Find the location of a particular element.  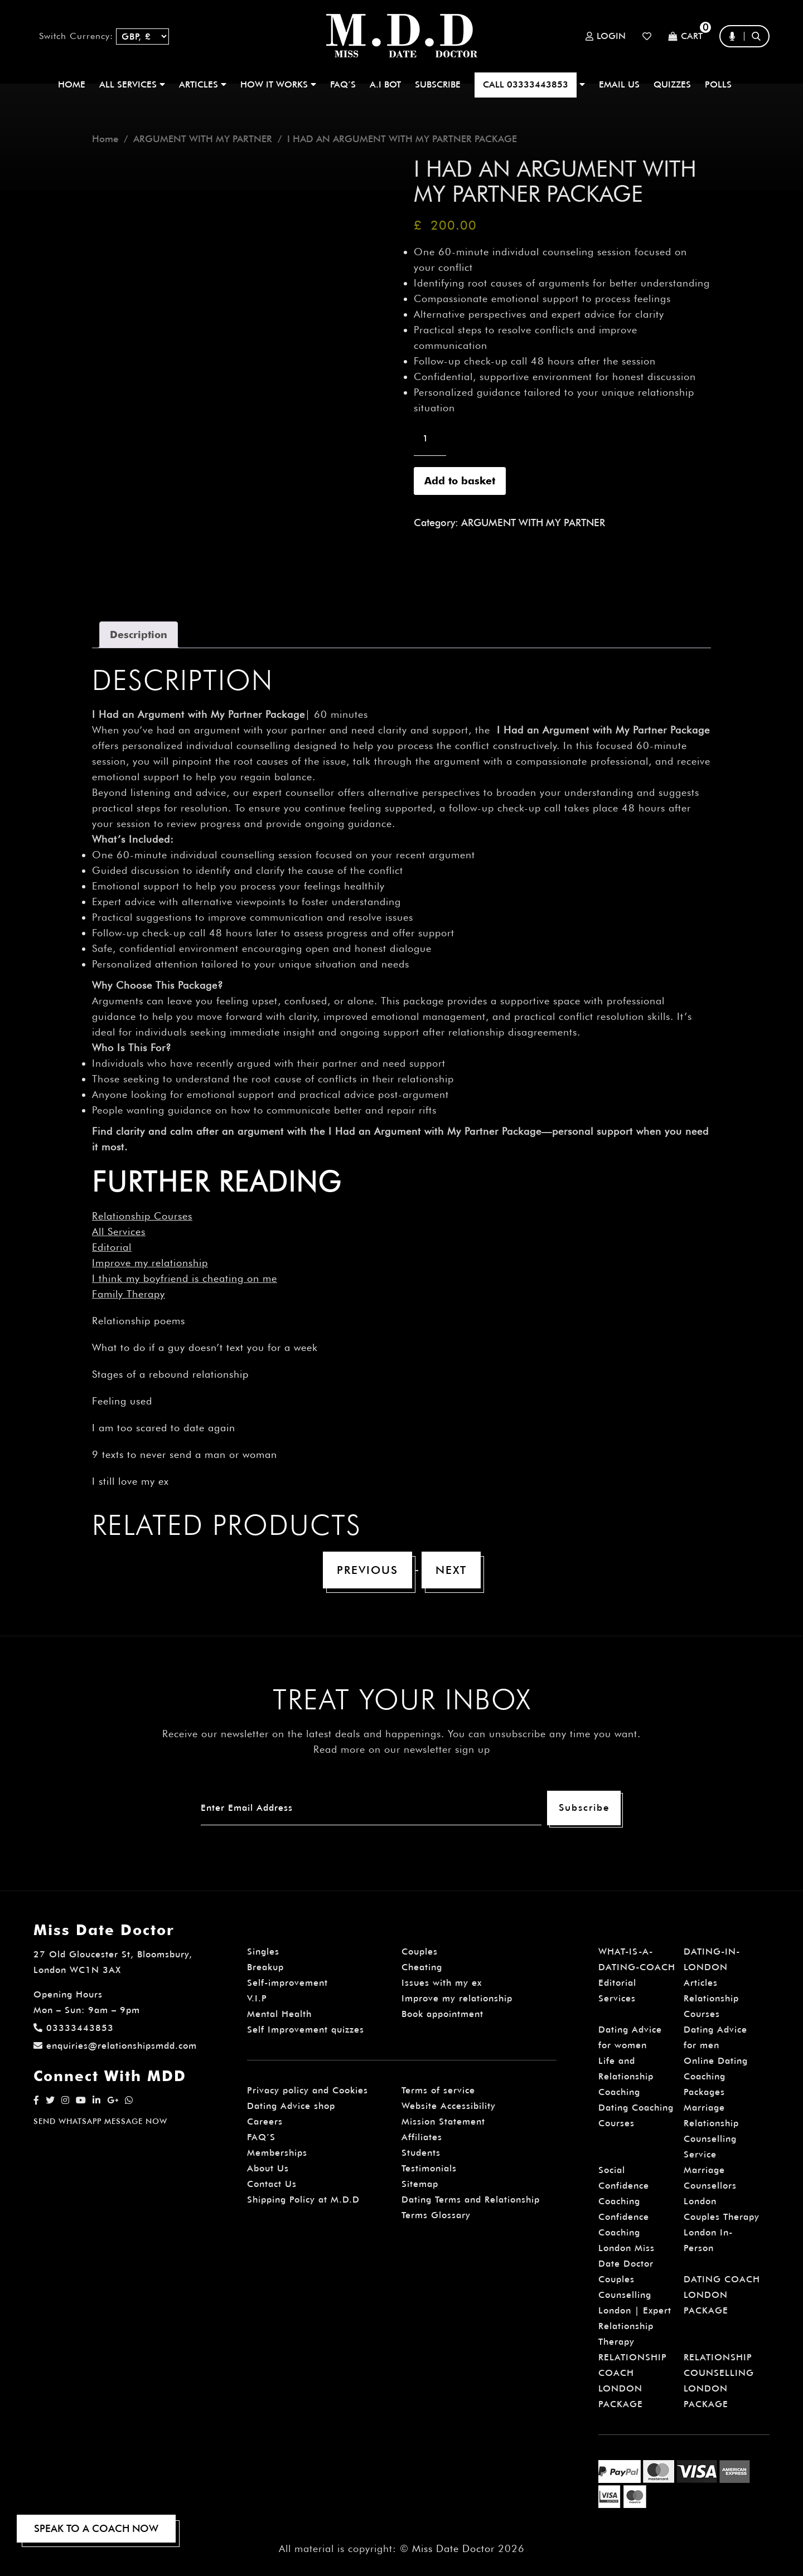

Stages of a rebound relationship is located at coordinates (170, 1374).